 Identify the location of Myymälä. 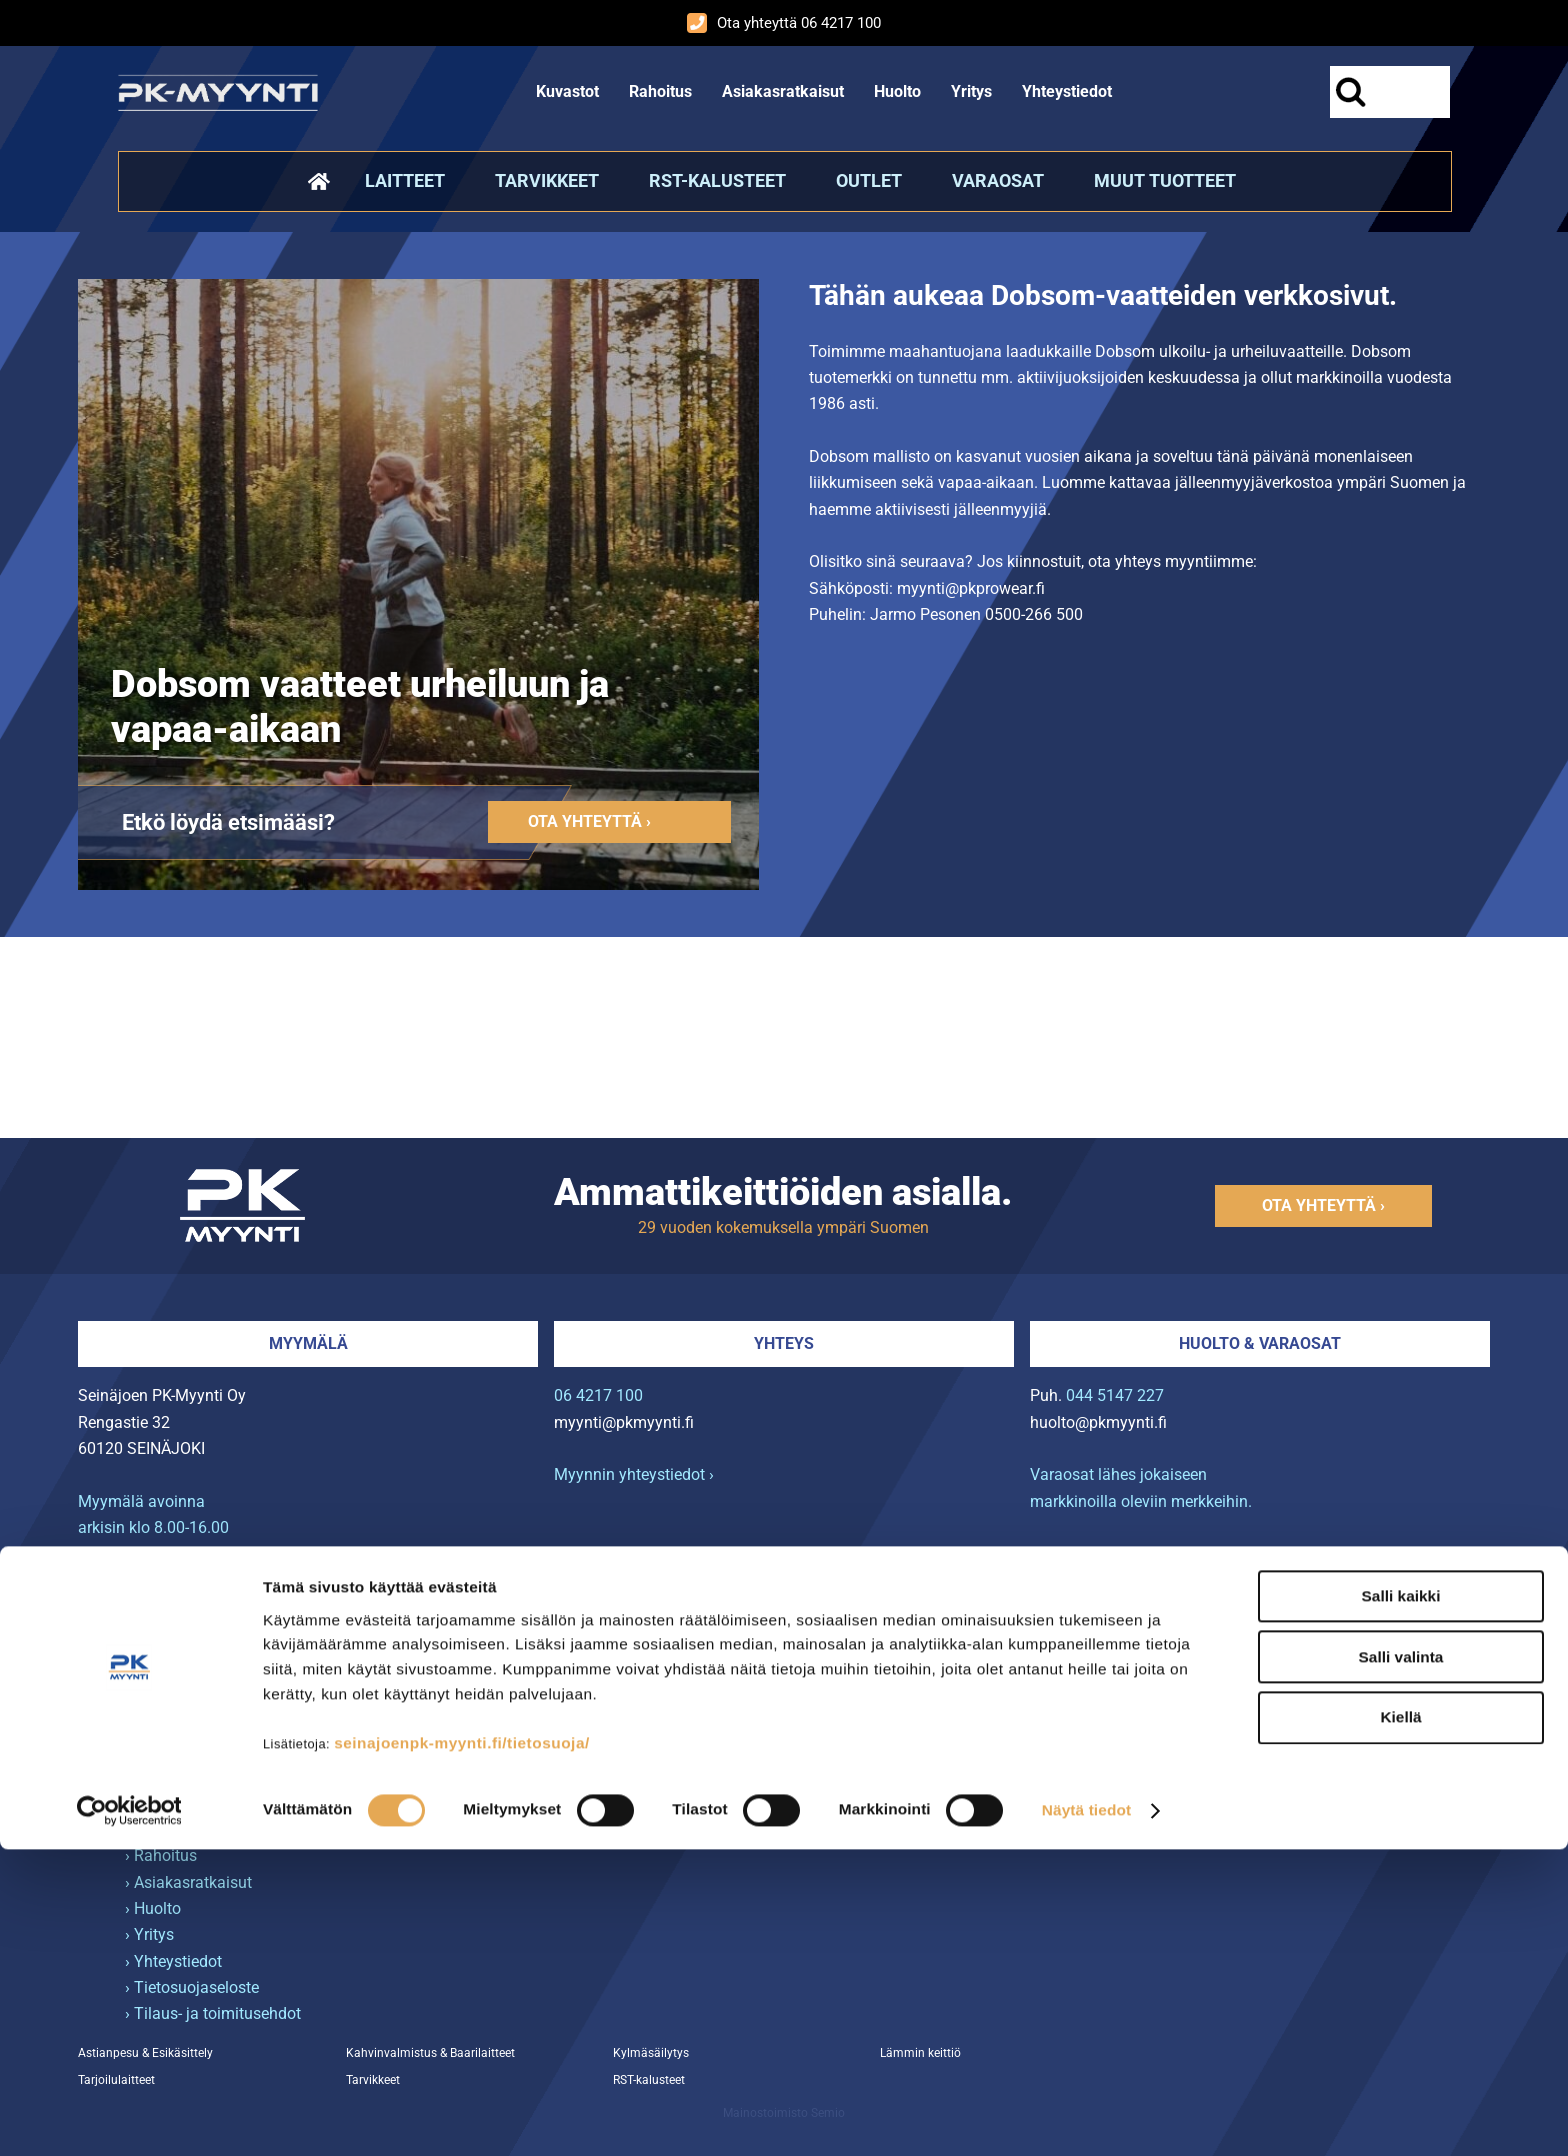
(308, 1343).